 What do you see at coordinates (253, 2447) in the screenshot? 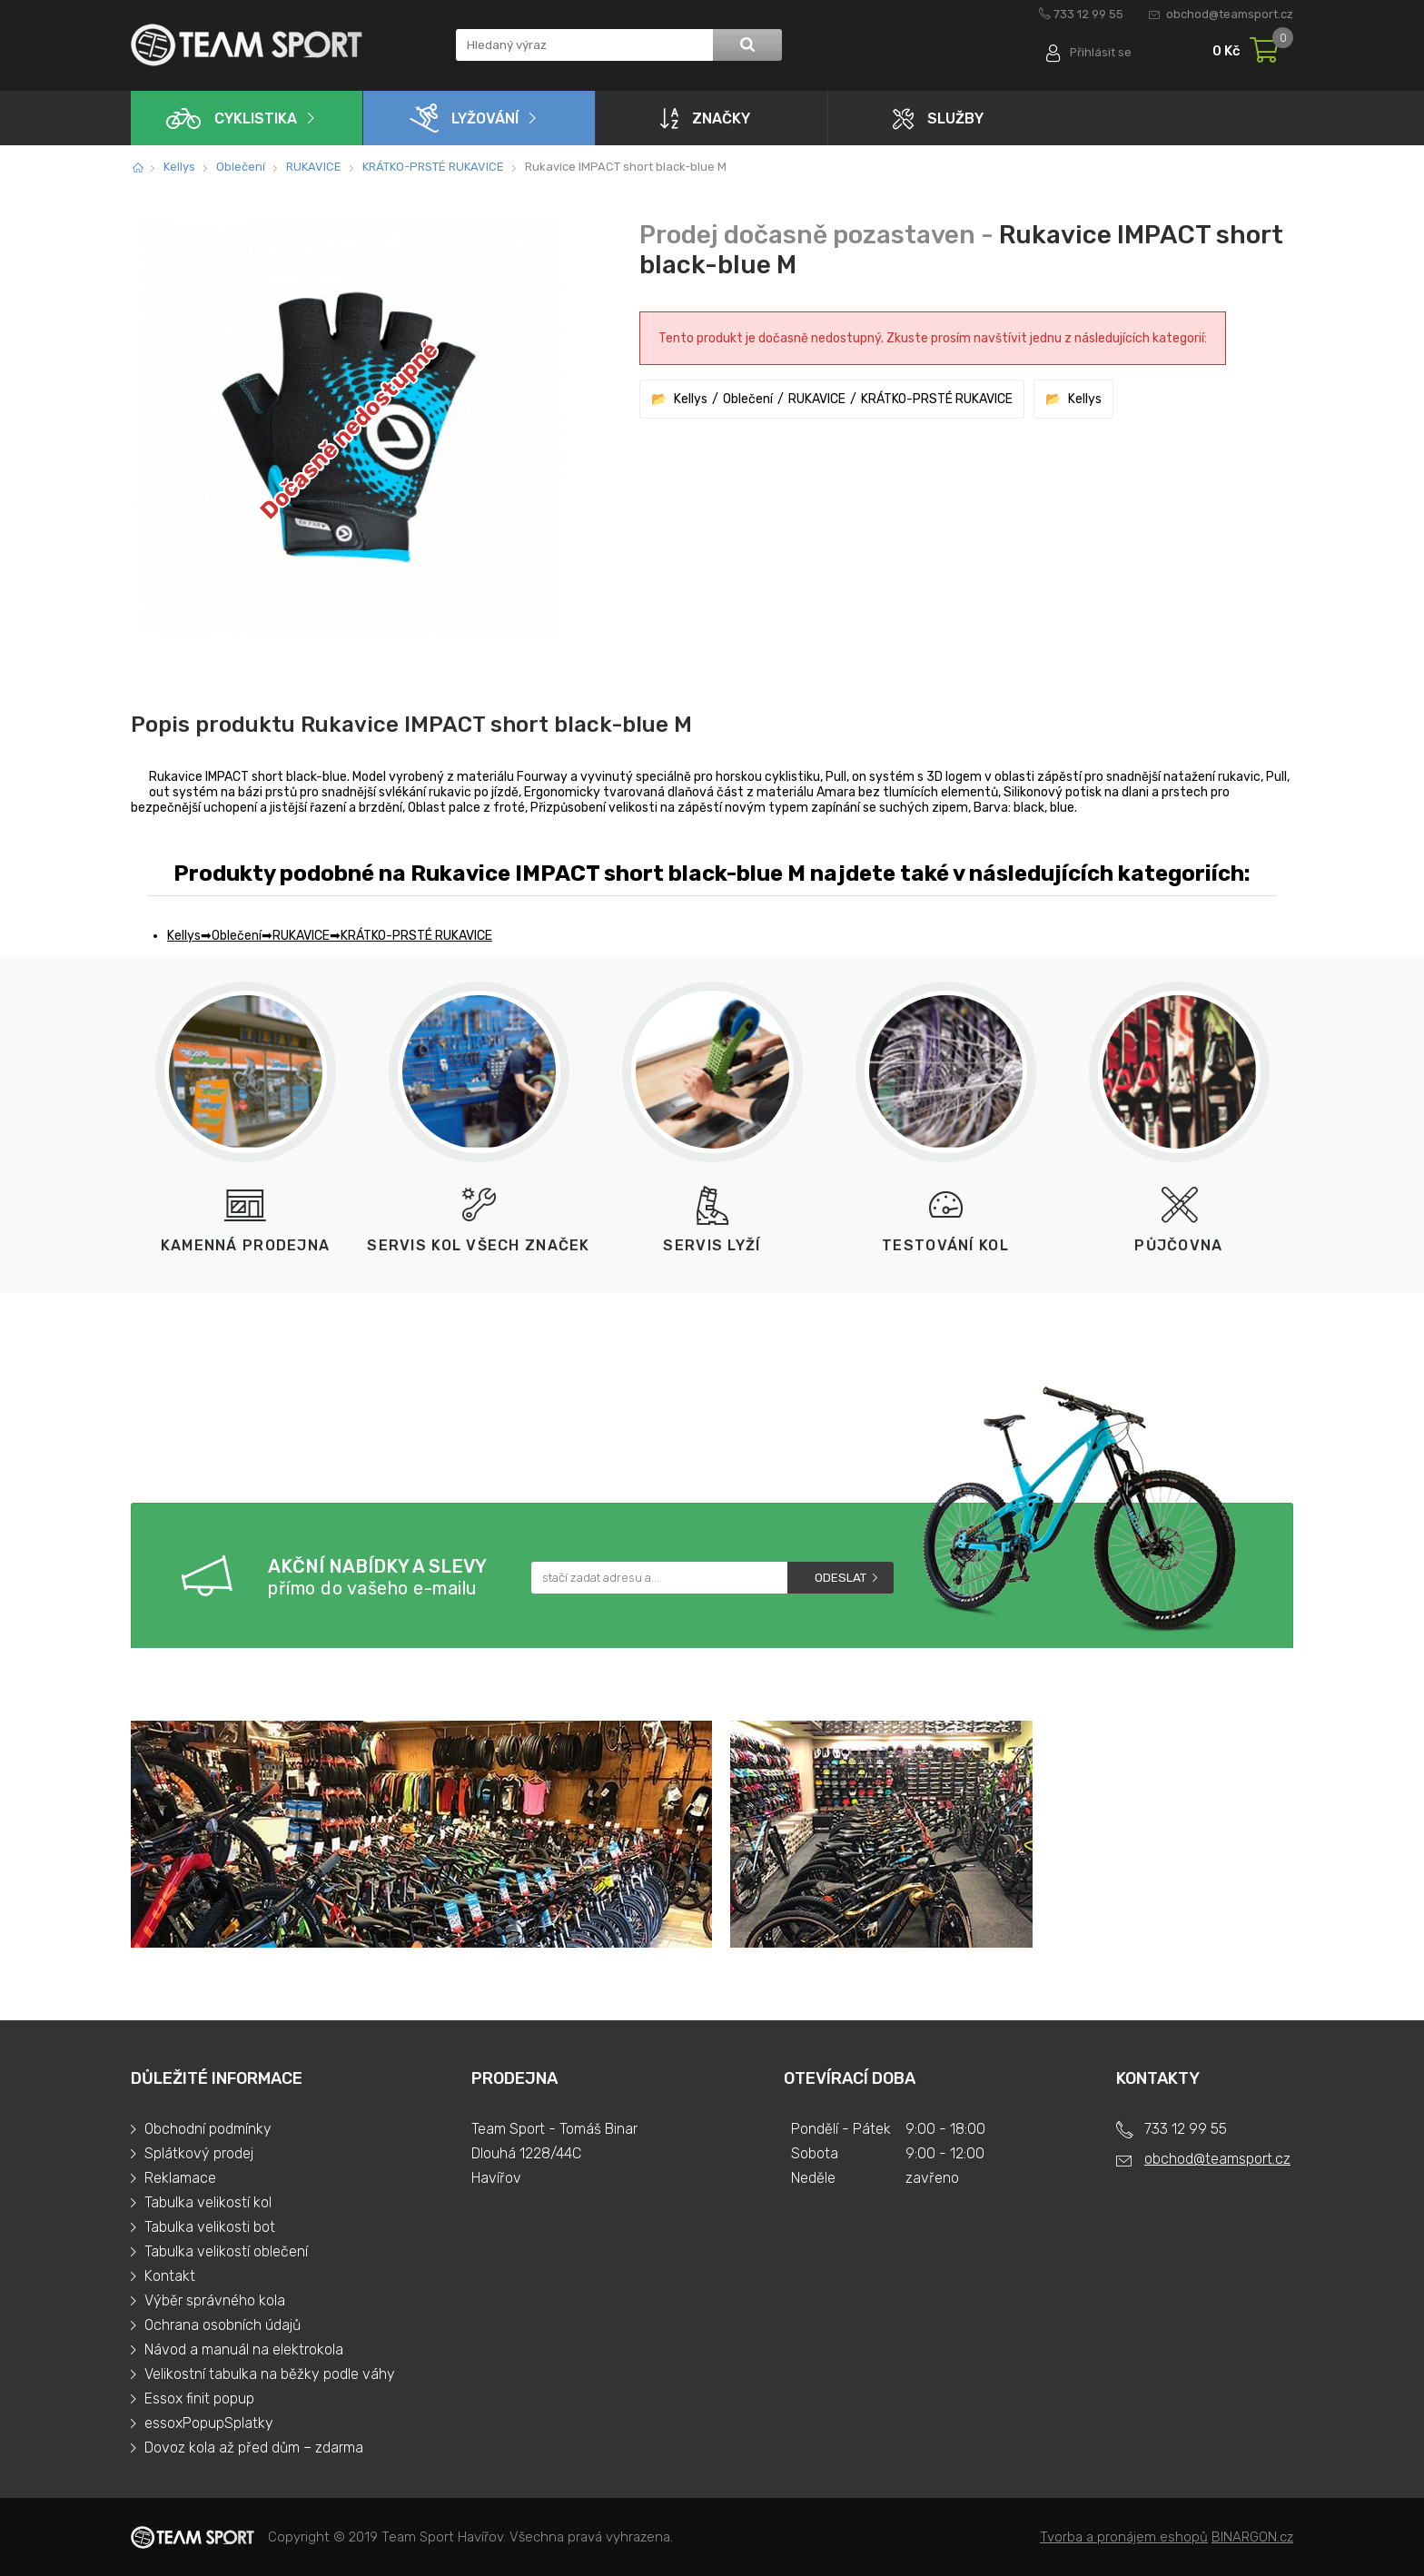
I see `Dovoz kola až před dům – zdarma` at bounding box center [253, 2447].